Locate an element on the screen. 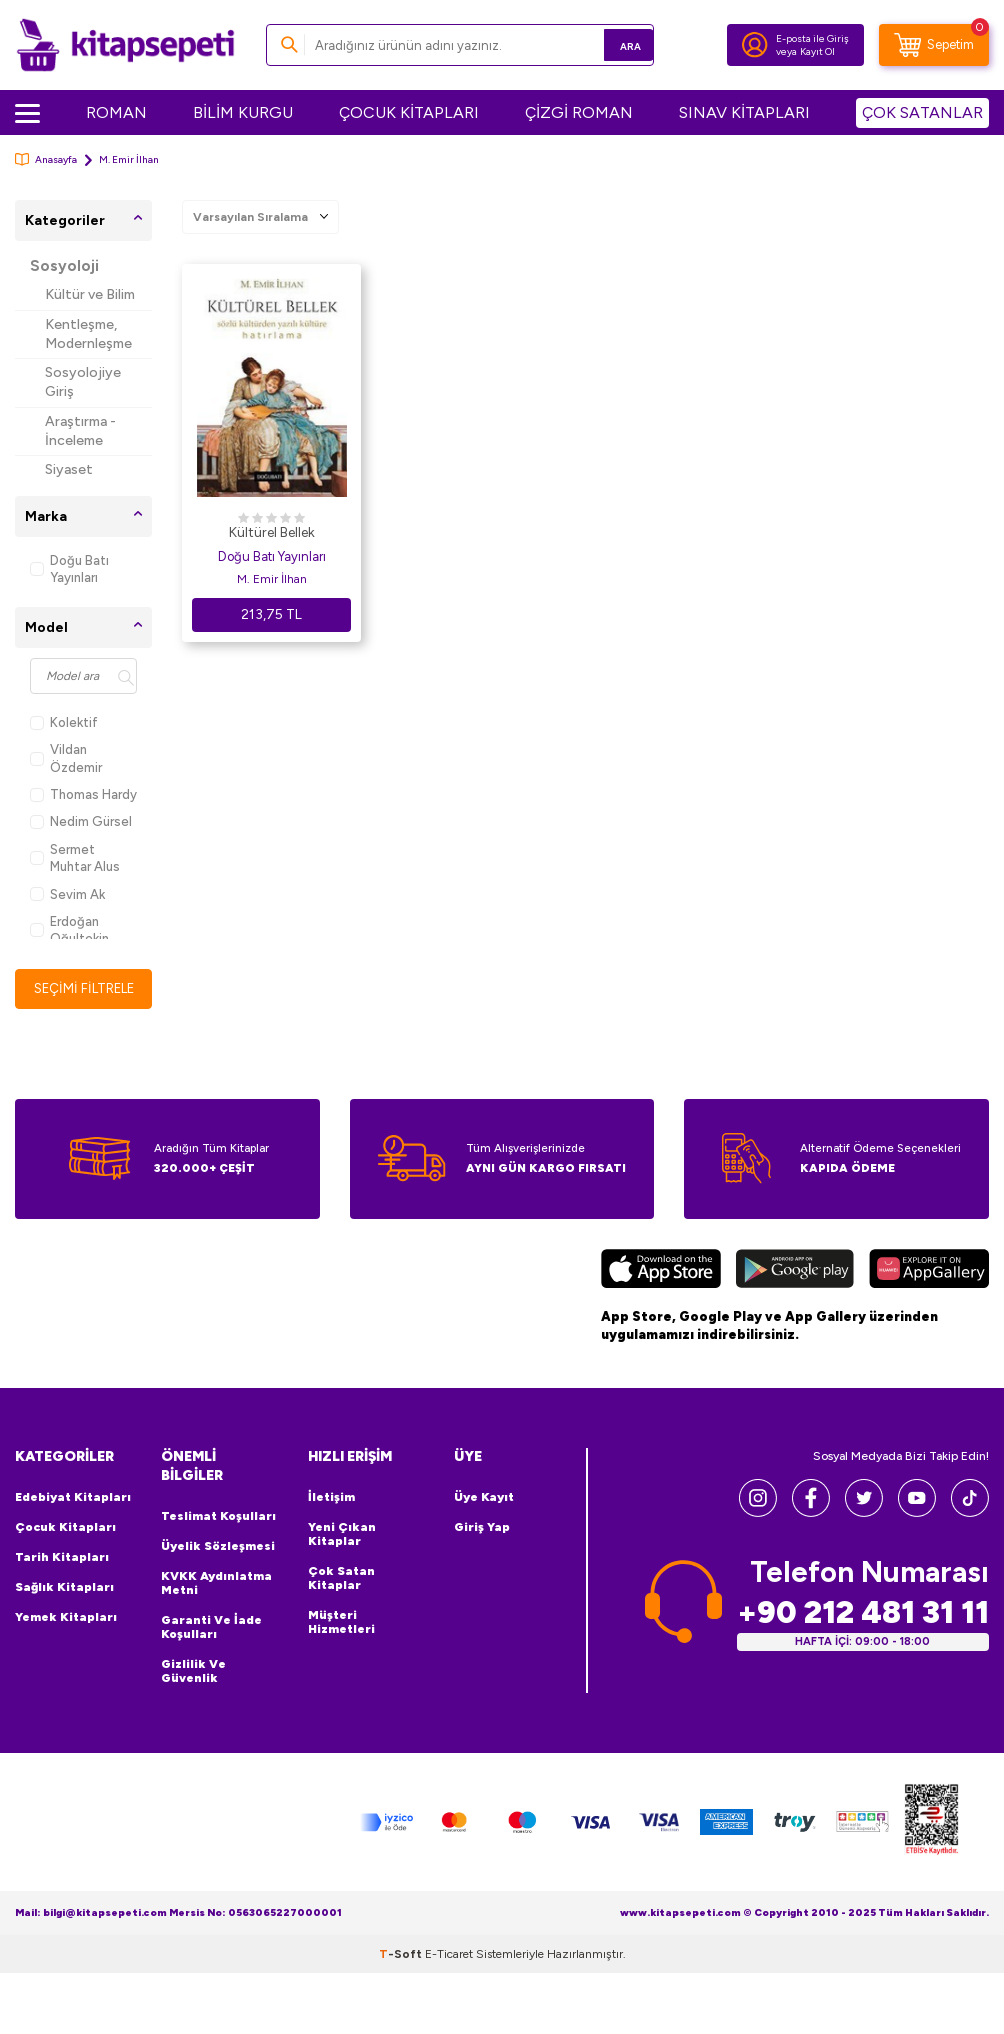 The height and width of the screenshot is (2034, 1004). Anasayfa is located at coordinates (46, 159).